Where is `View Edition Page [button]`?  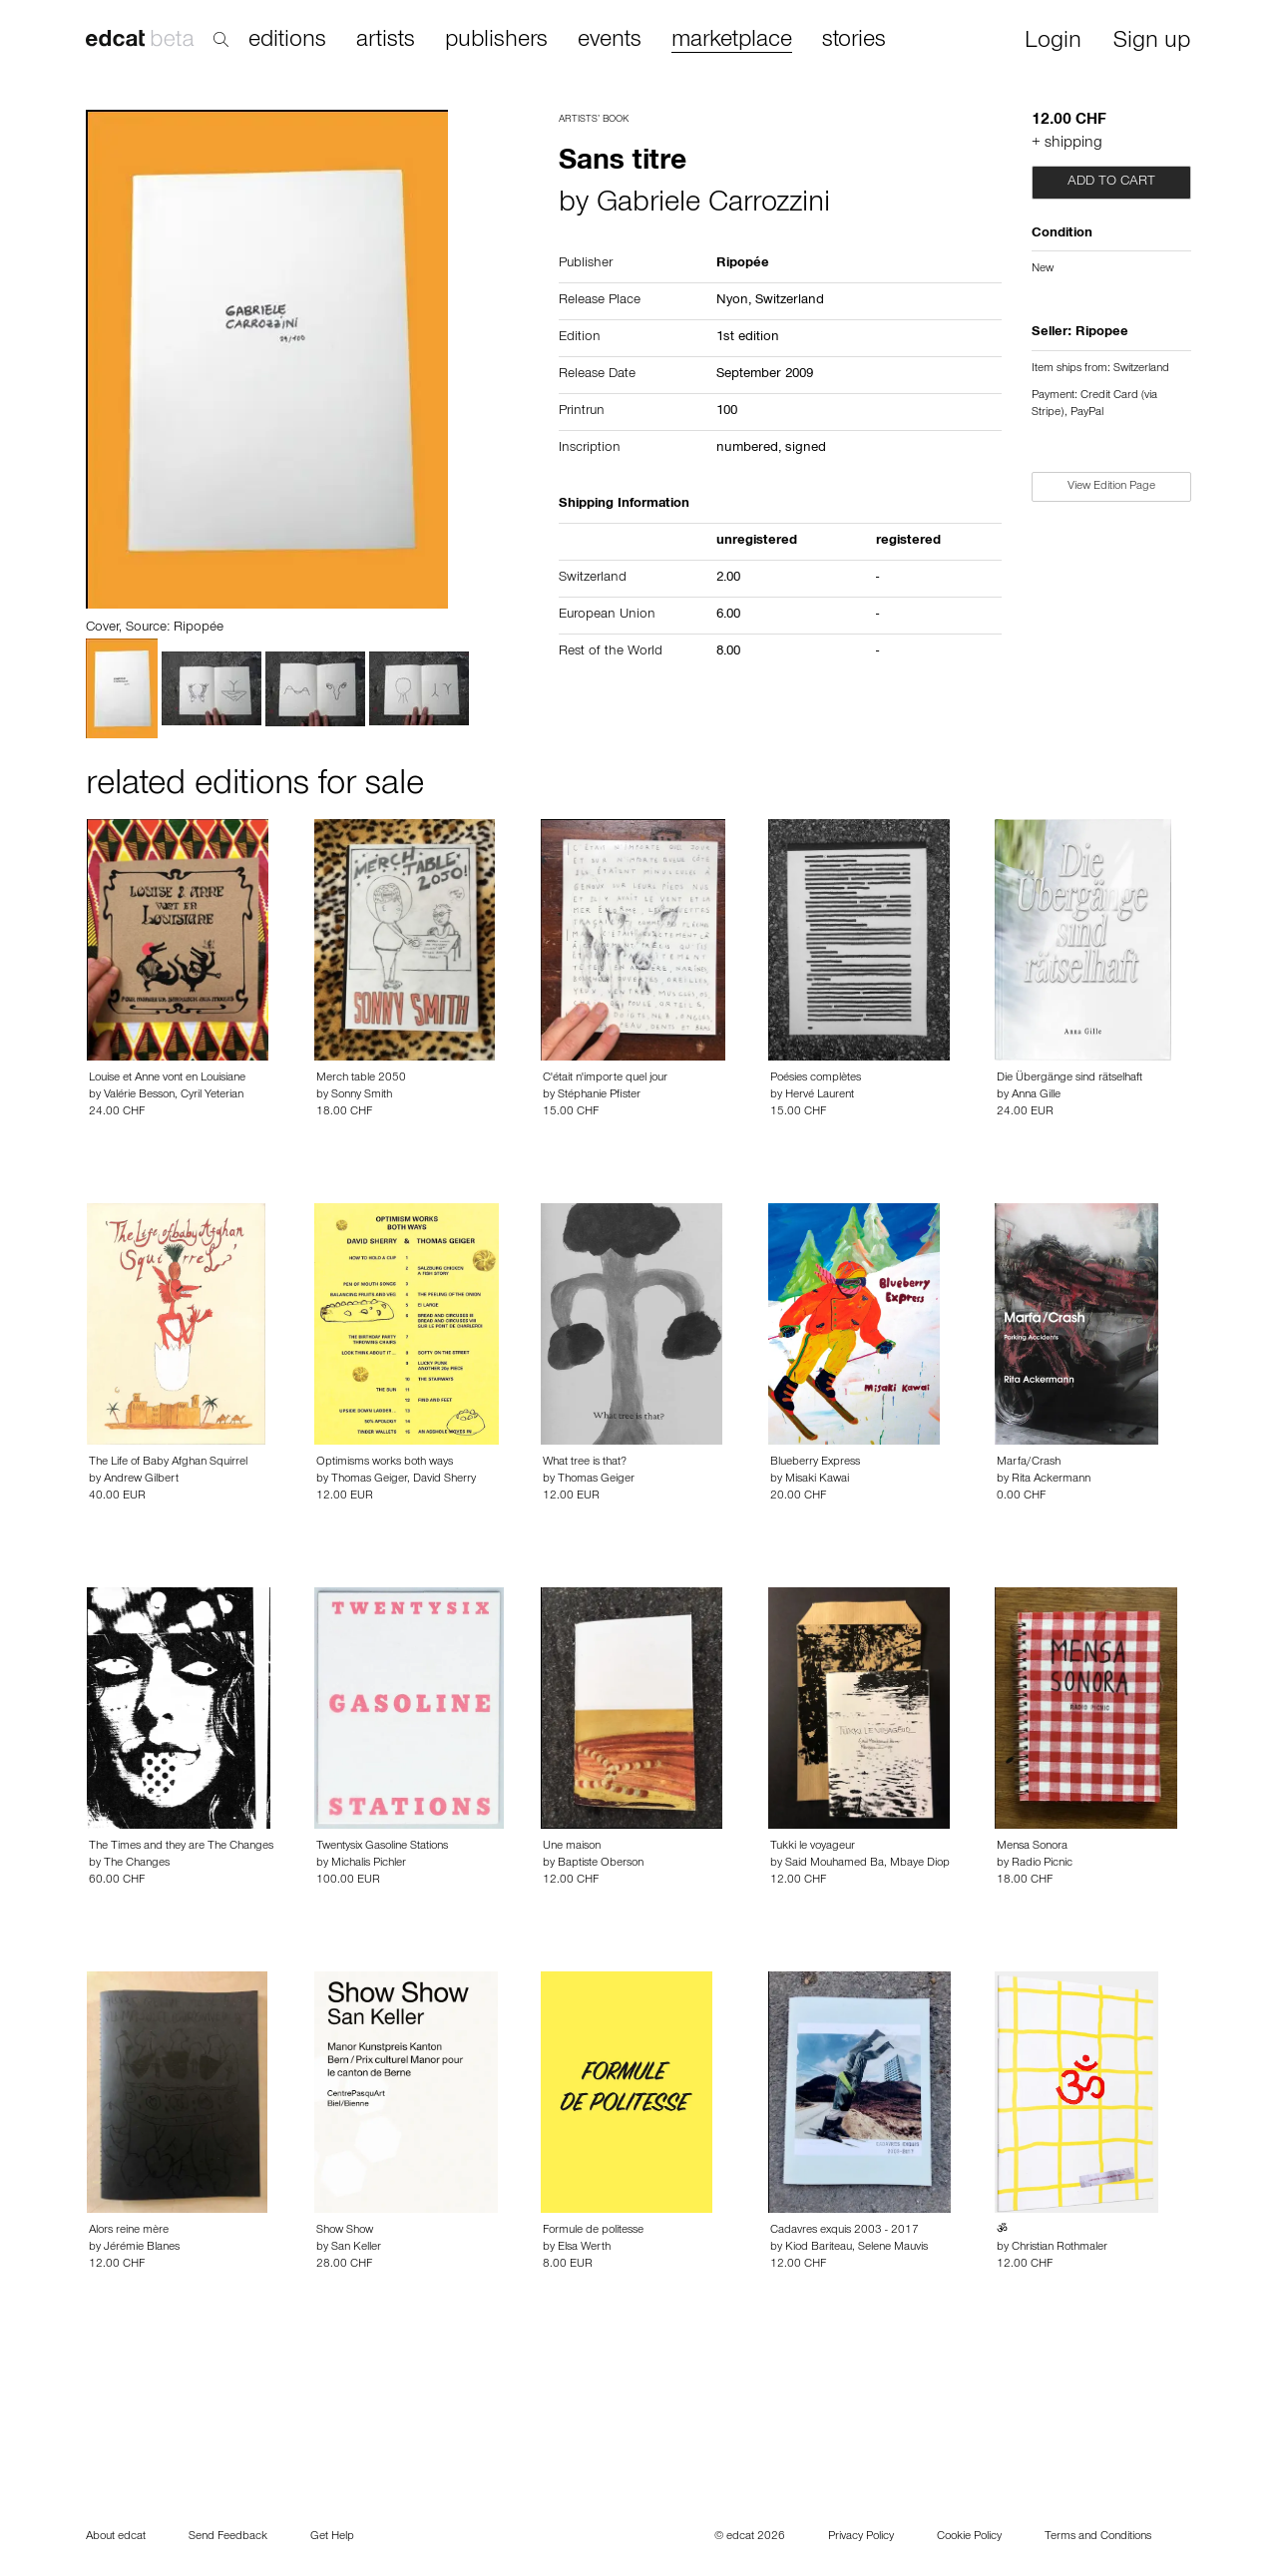 View Edition Page [button] is located at coordinates (1111, 487).